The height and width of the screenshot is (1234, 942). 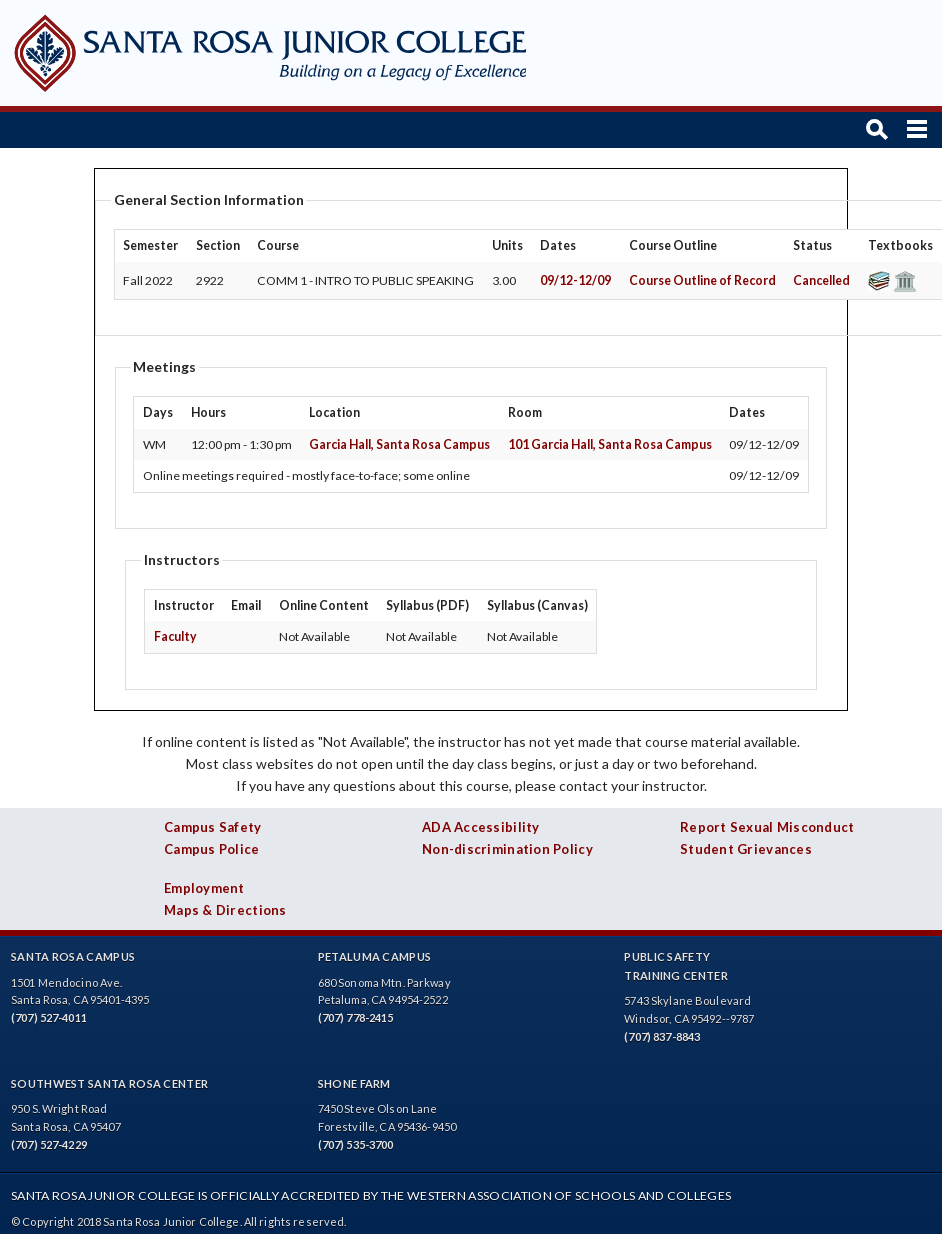 What do you see at coordinates (204, 888) in the screenshot?
I see `Employment` at bounding box center [204, 888].